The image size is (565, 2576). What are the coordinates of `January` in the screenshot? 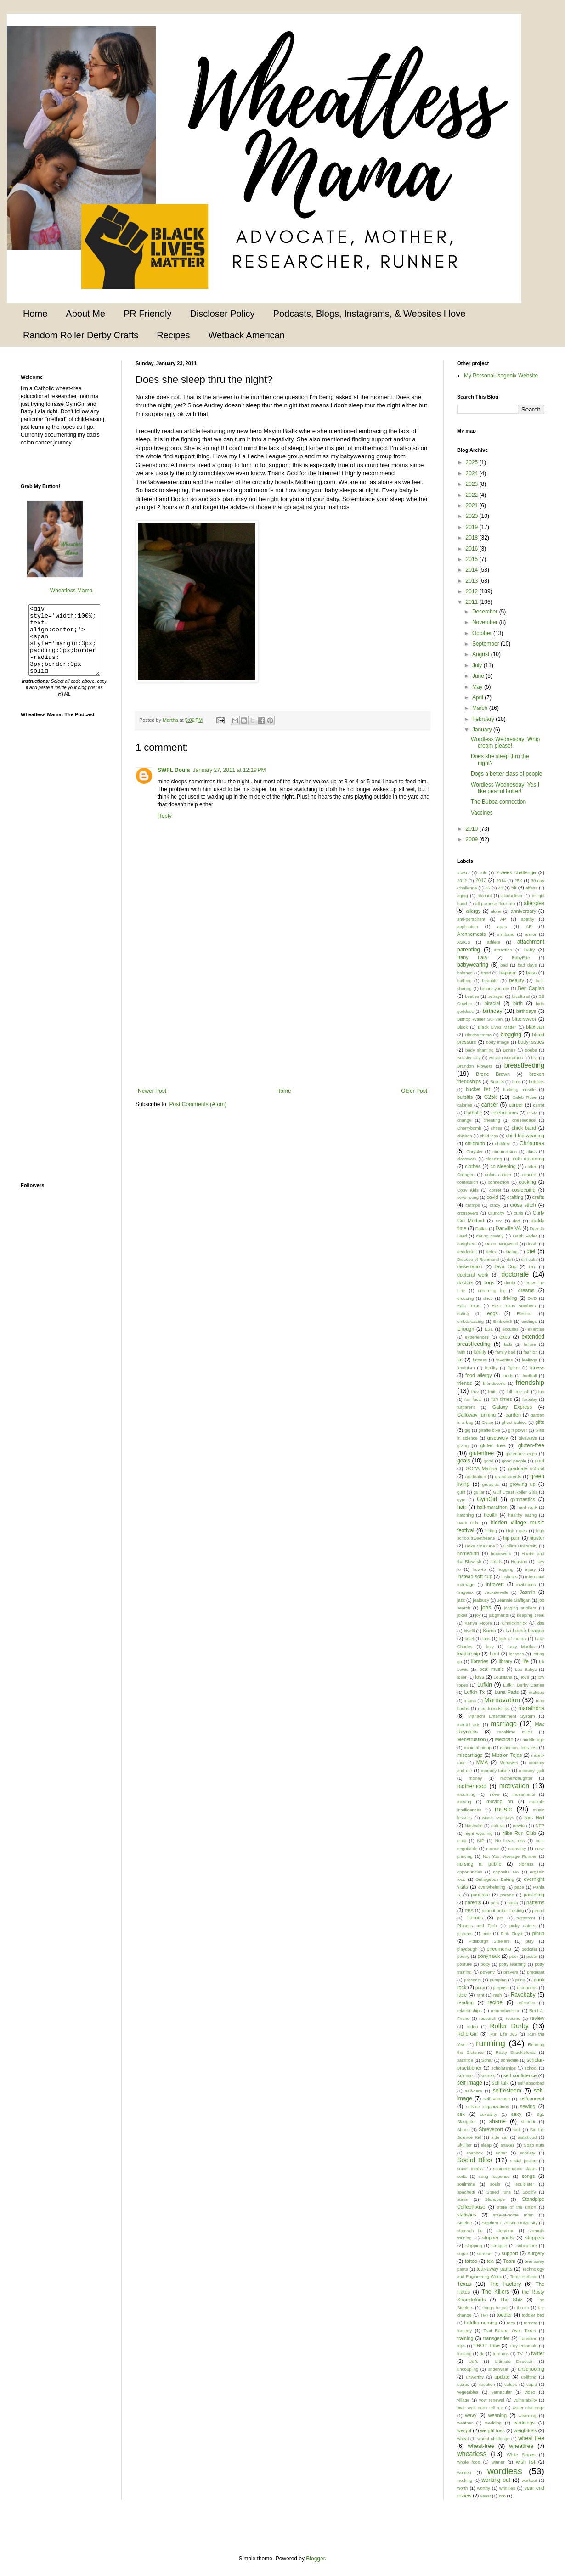 It's located at (482, 729).